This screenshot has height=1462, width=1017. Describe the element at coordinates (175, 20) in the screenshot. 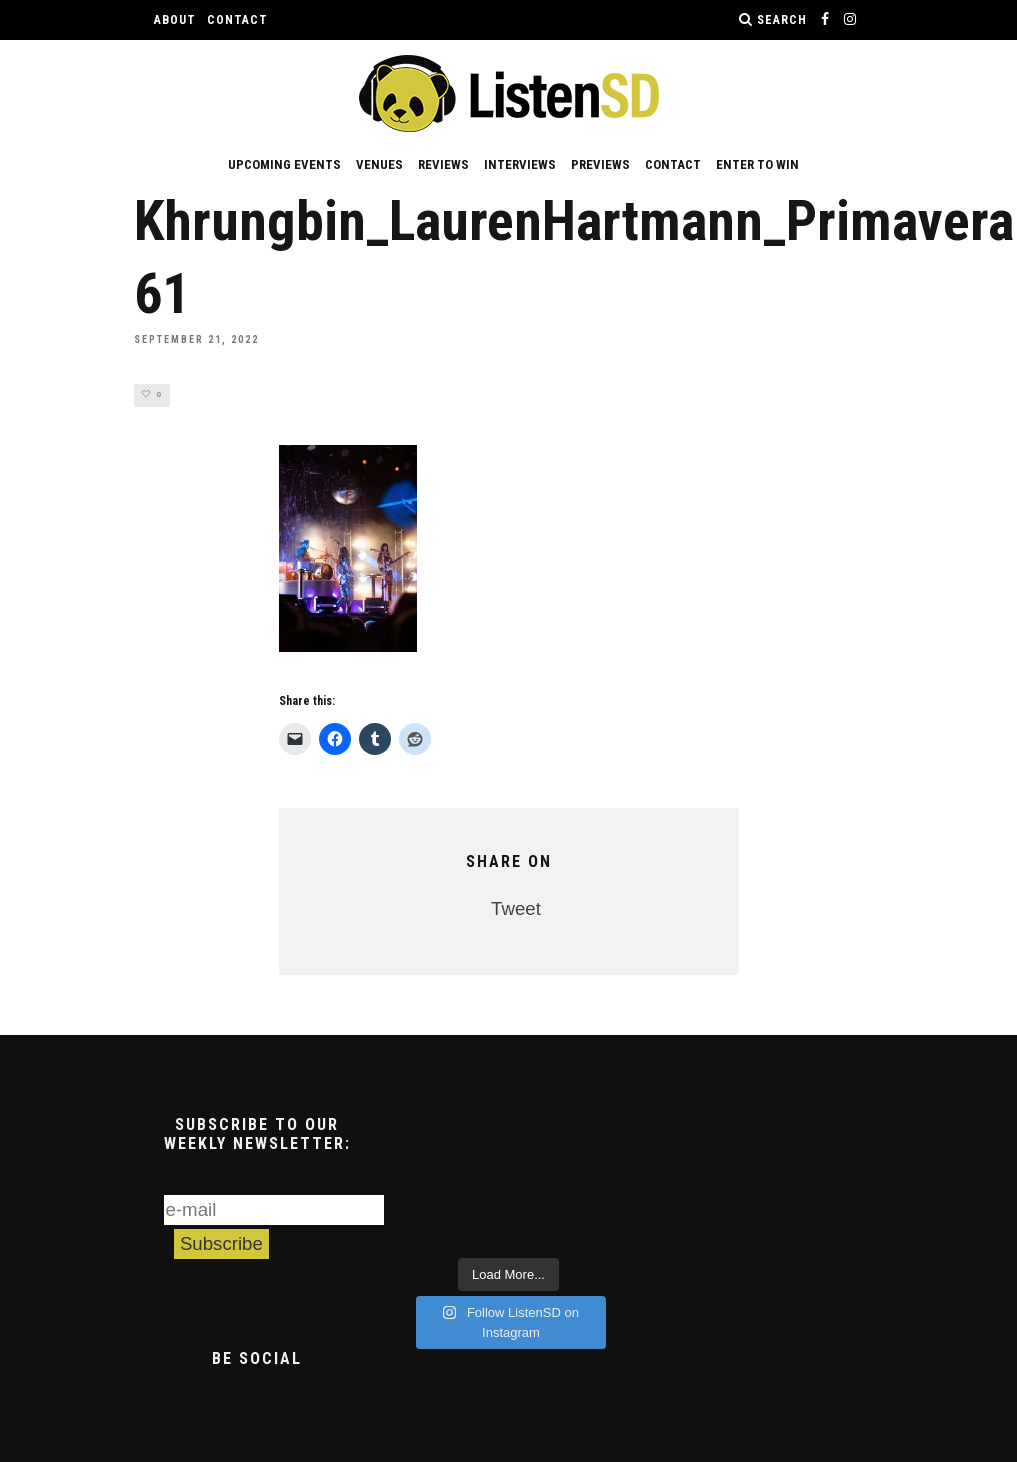

I see `About` at that location.